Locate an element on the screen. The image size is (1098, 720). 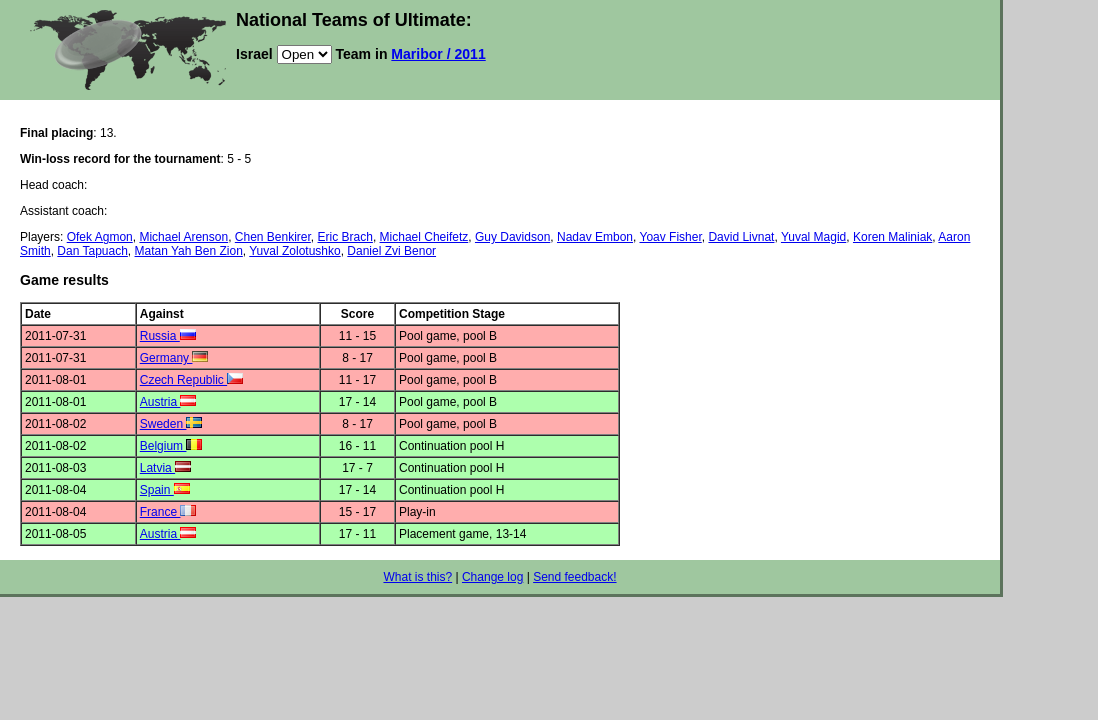
Eric Brach is located at coordinates (345, 237).